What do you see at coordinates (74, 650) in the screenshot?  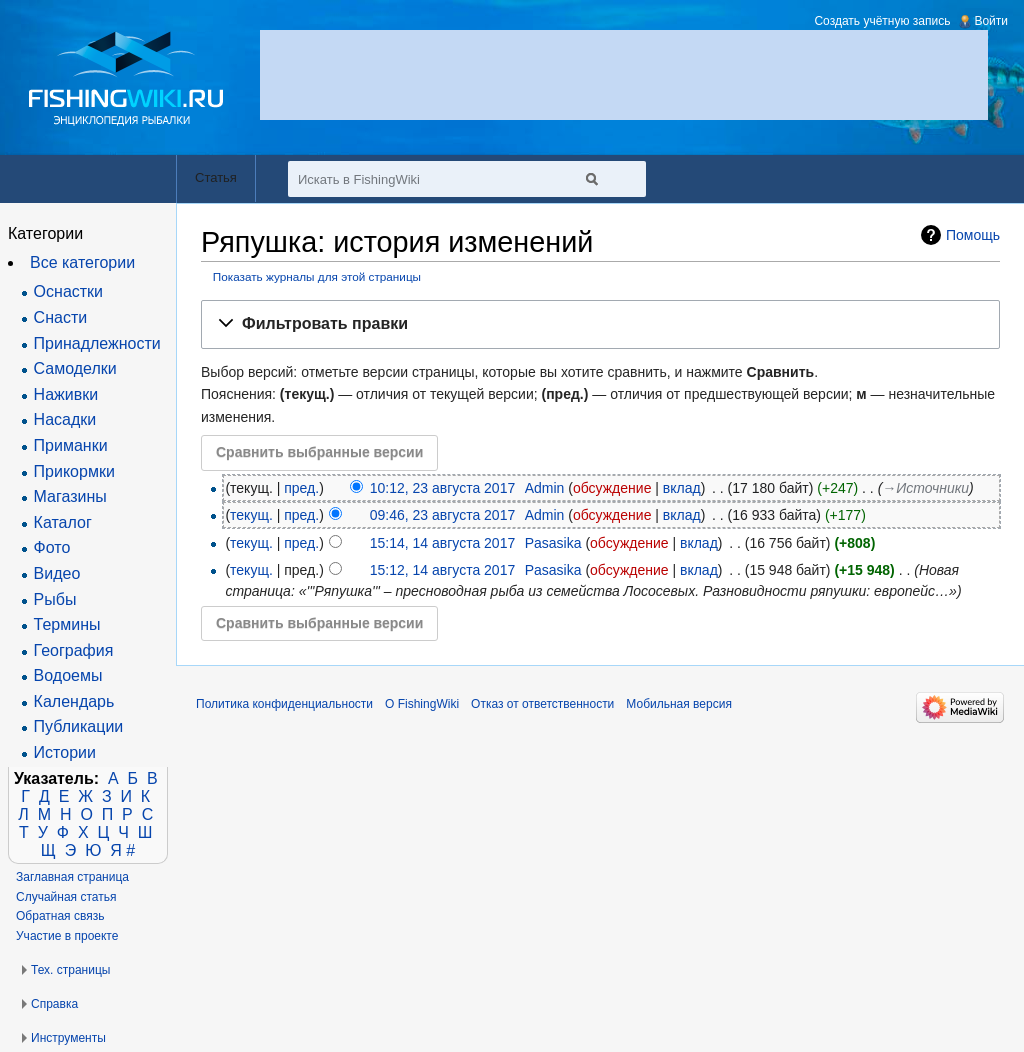 I see `География` at bounding box center [74, 650].